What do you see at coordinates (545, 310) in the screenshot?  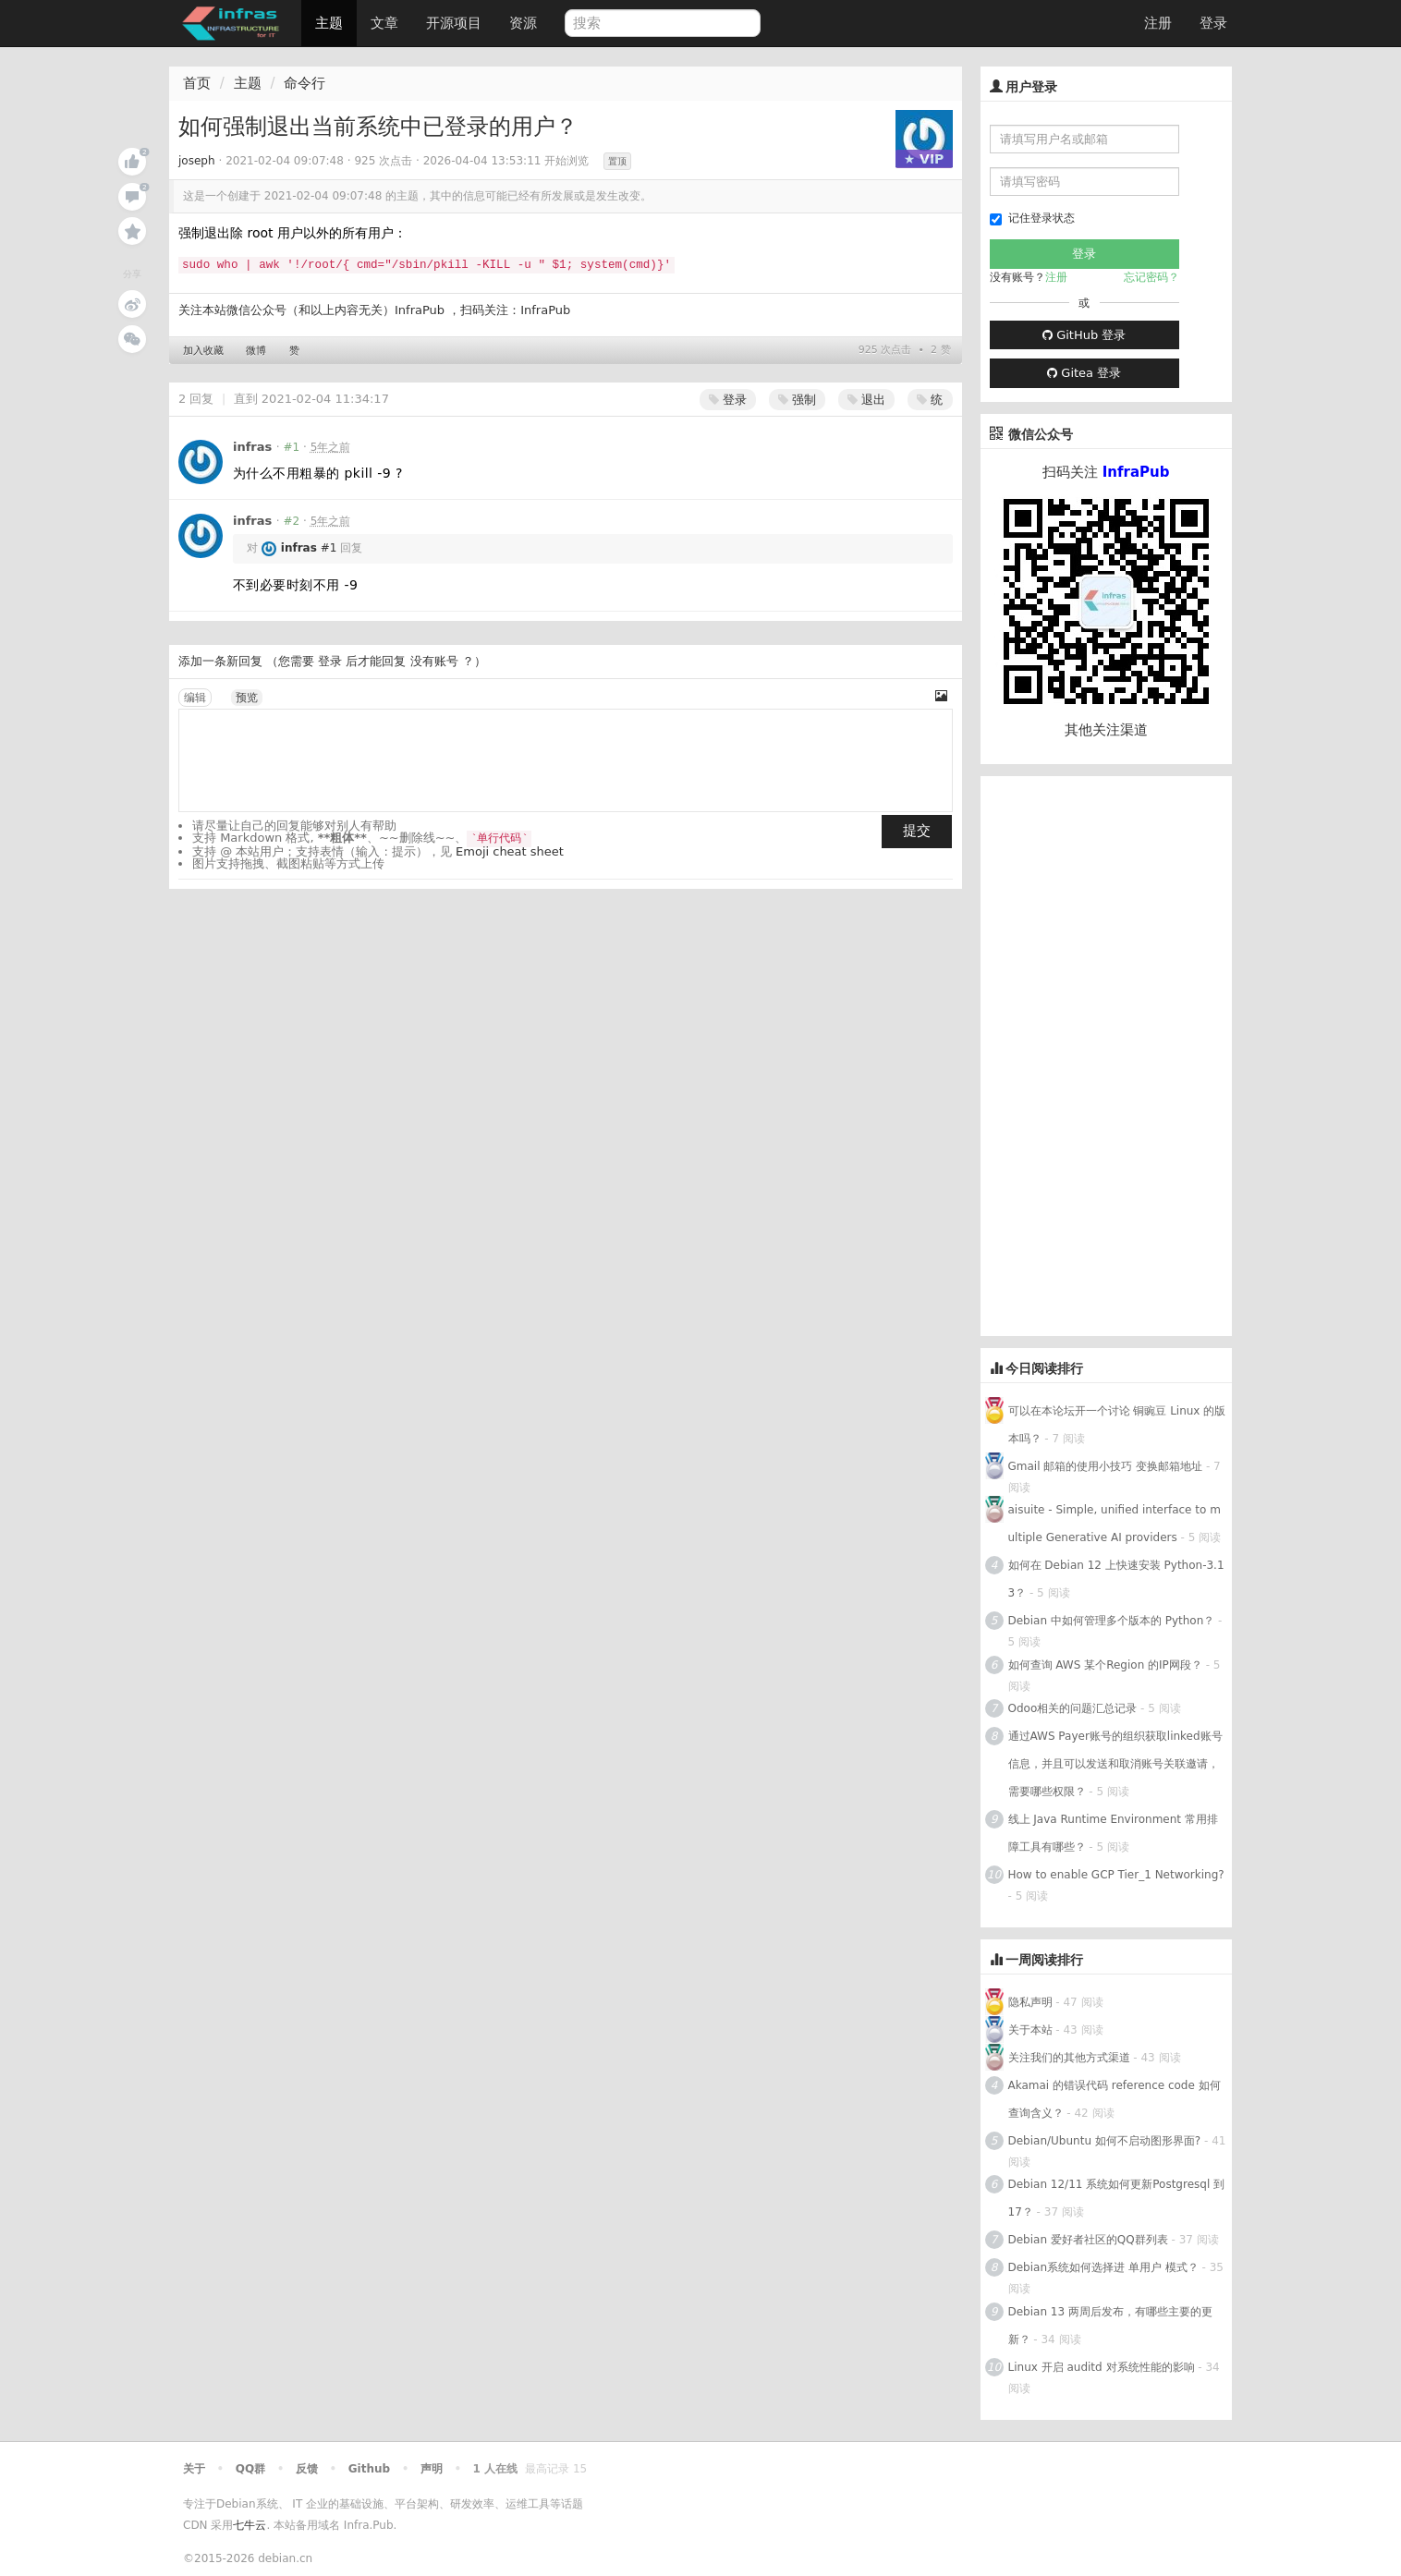 I see `InfraPub` at bounding box center [545, 310].